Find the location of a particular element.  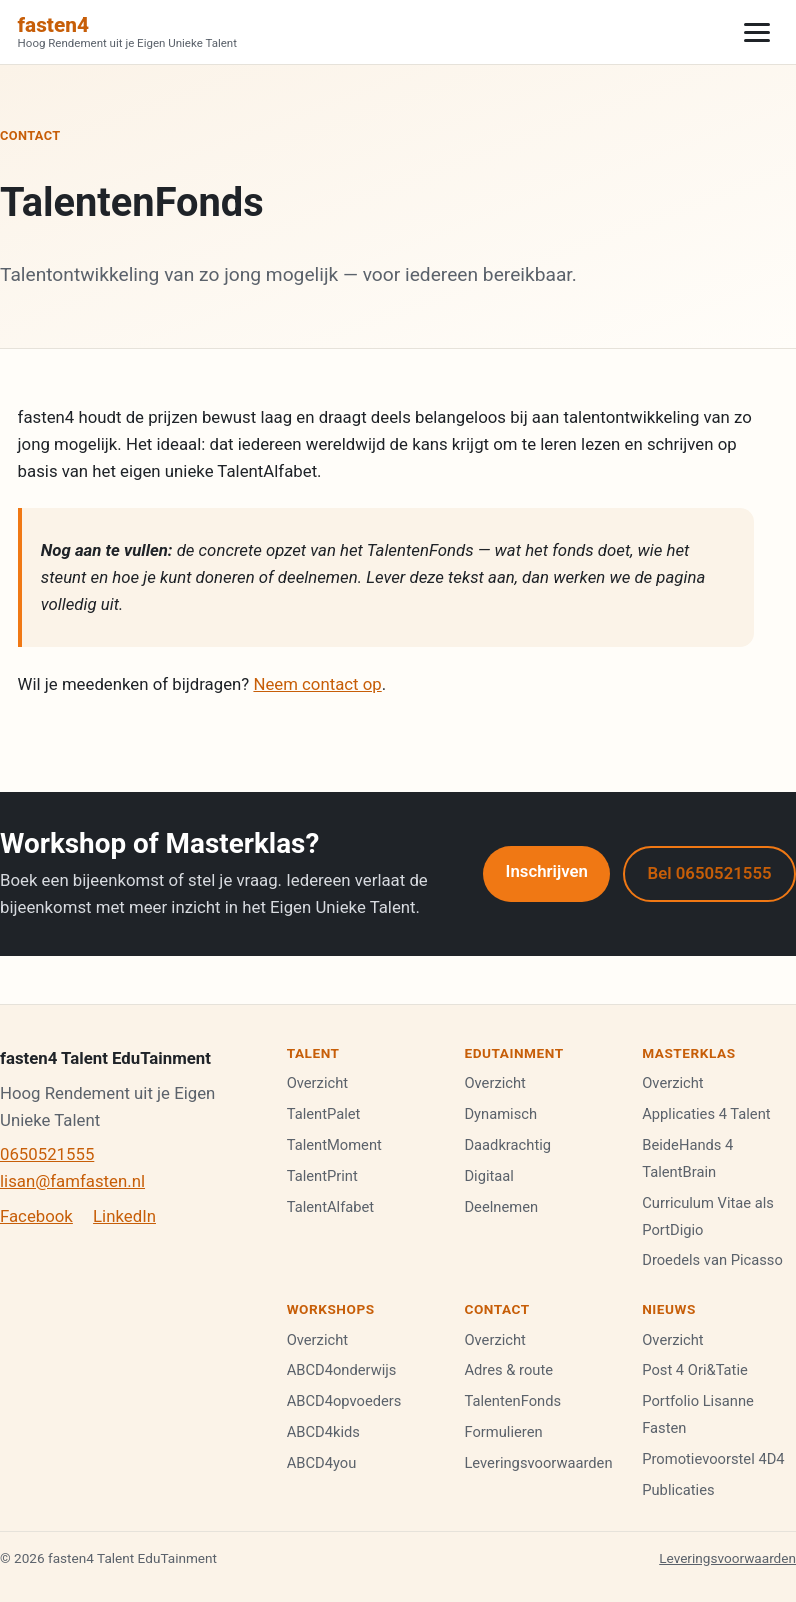

Formulieren is located at coordinates (503, 1432).